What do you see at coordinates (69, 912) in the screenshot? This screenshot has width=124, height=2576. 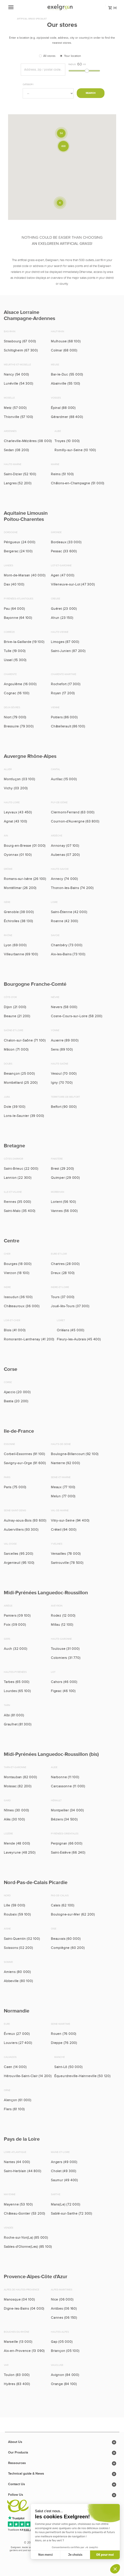 I see `Saint-Étienne (42 000)` at bounding box center [69, 912].